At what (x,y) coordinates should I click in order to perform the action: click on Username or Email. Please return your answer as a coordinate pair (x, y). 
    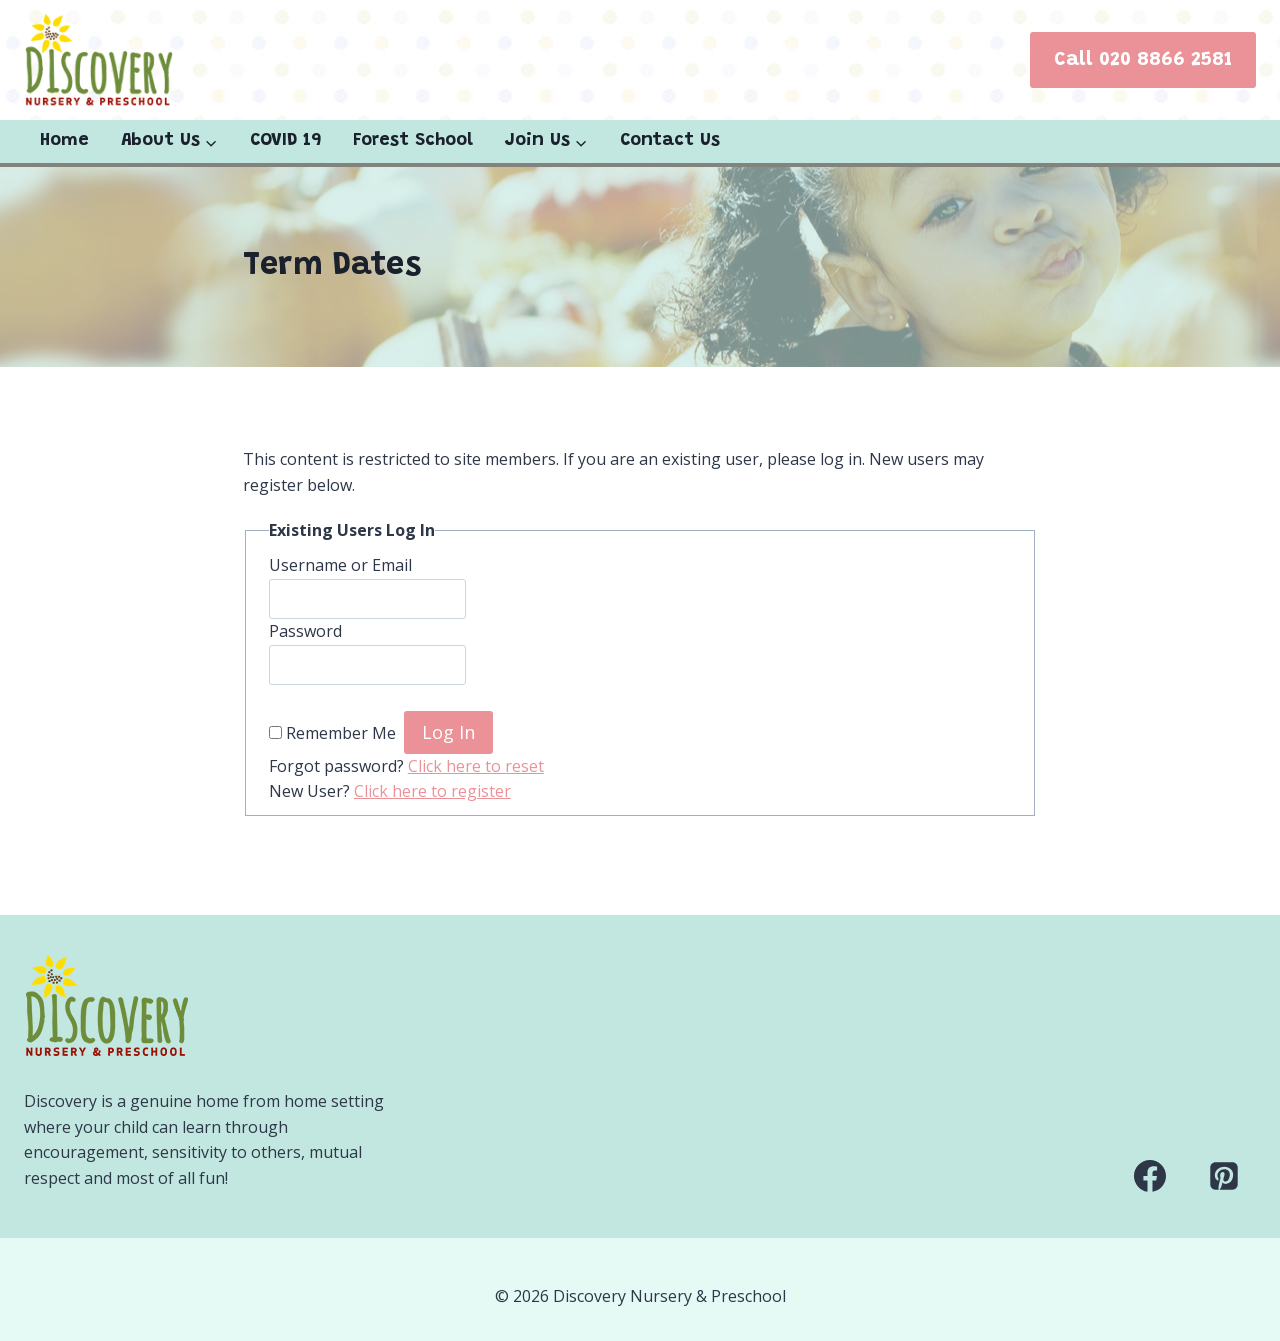
    Looking at the image, I should click on (340, 565).